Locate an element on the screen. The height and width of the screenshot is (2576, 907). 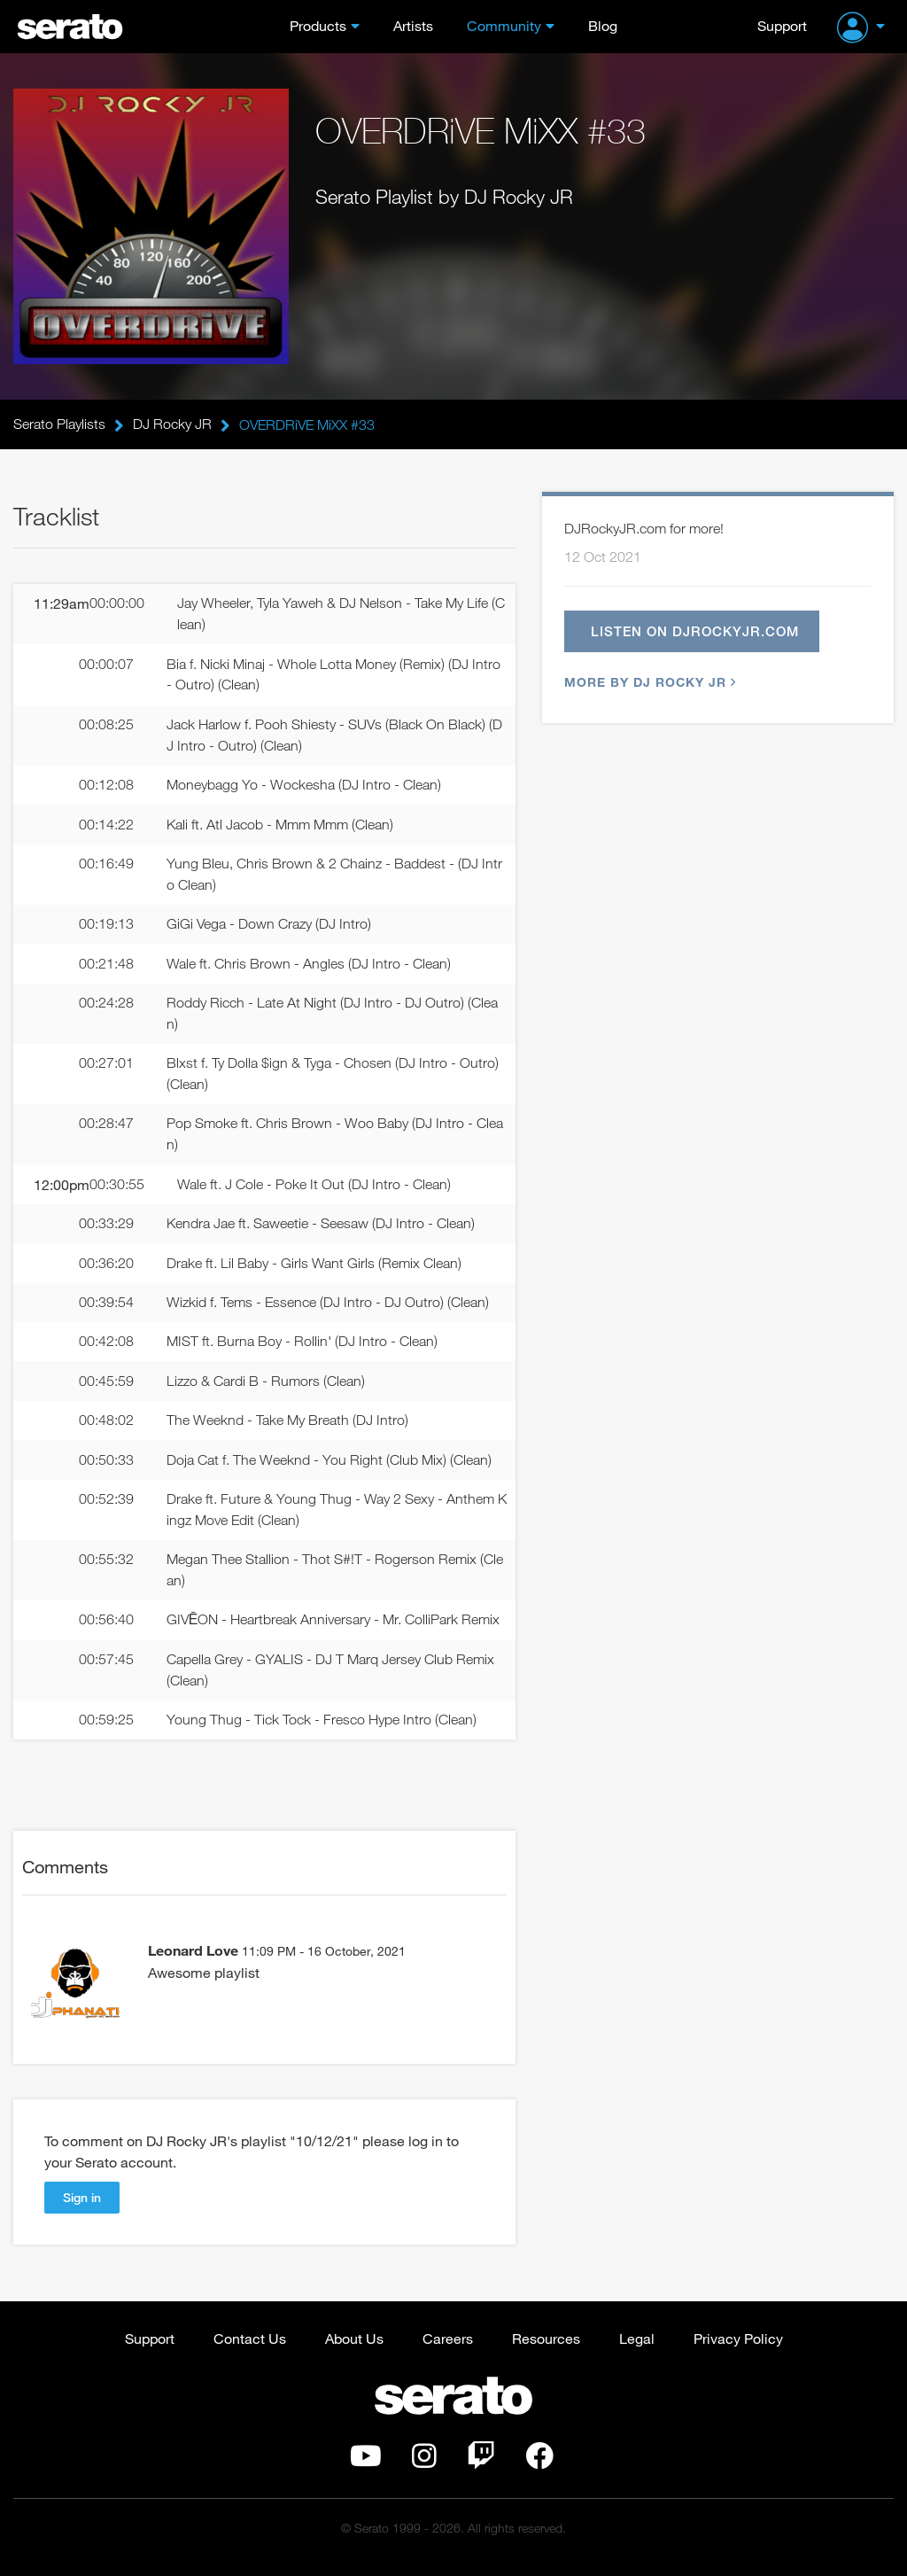
Support is located at coordinates (782, 25).